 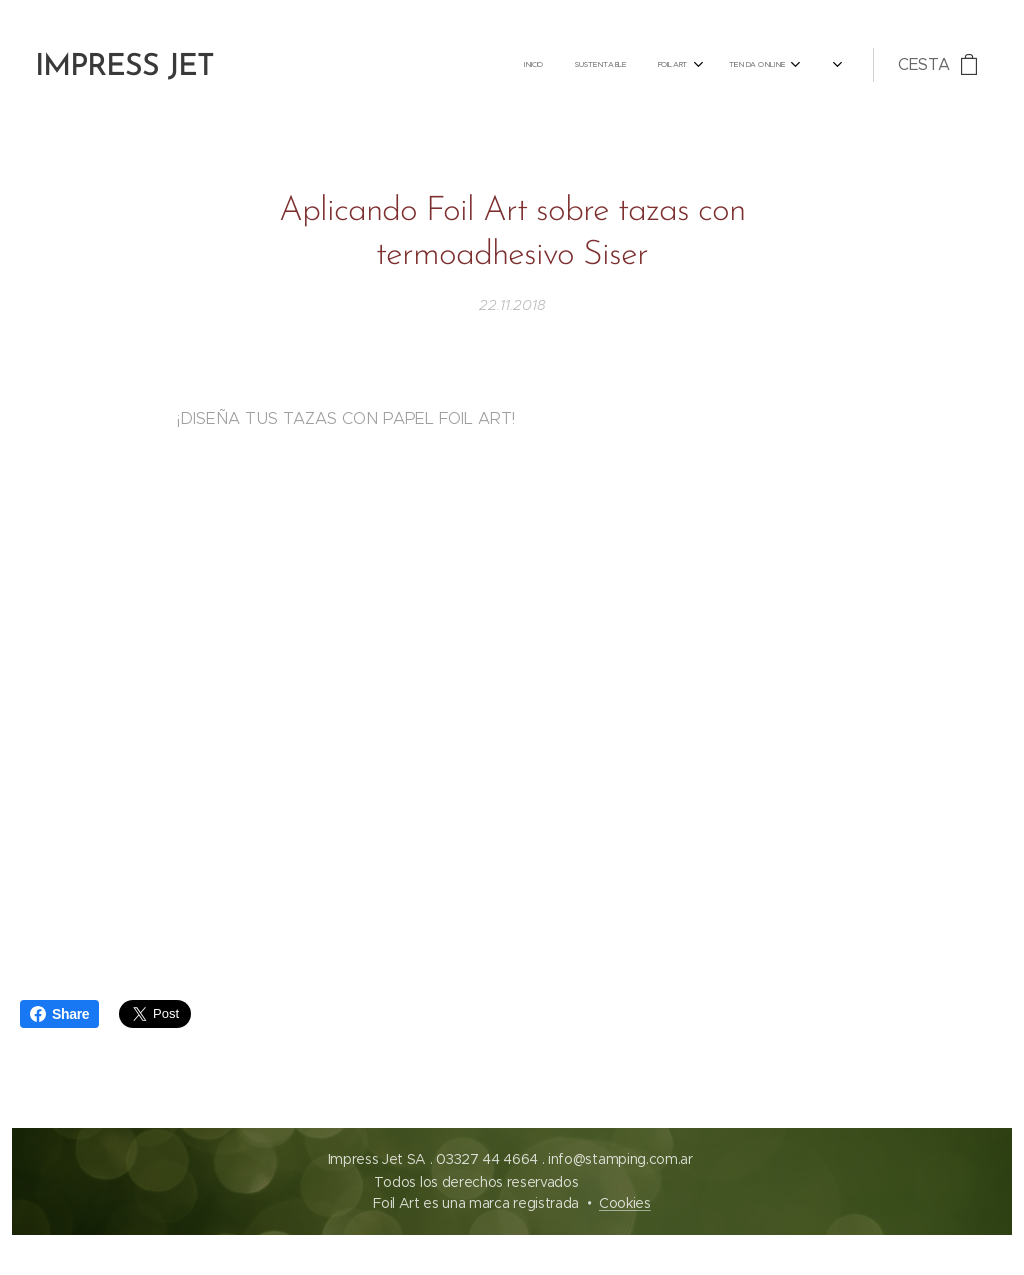 What do you see at coordinates (625, 1203) in the screenshot?
I see `Cookies` at bounding box center [625, 1203].